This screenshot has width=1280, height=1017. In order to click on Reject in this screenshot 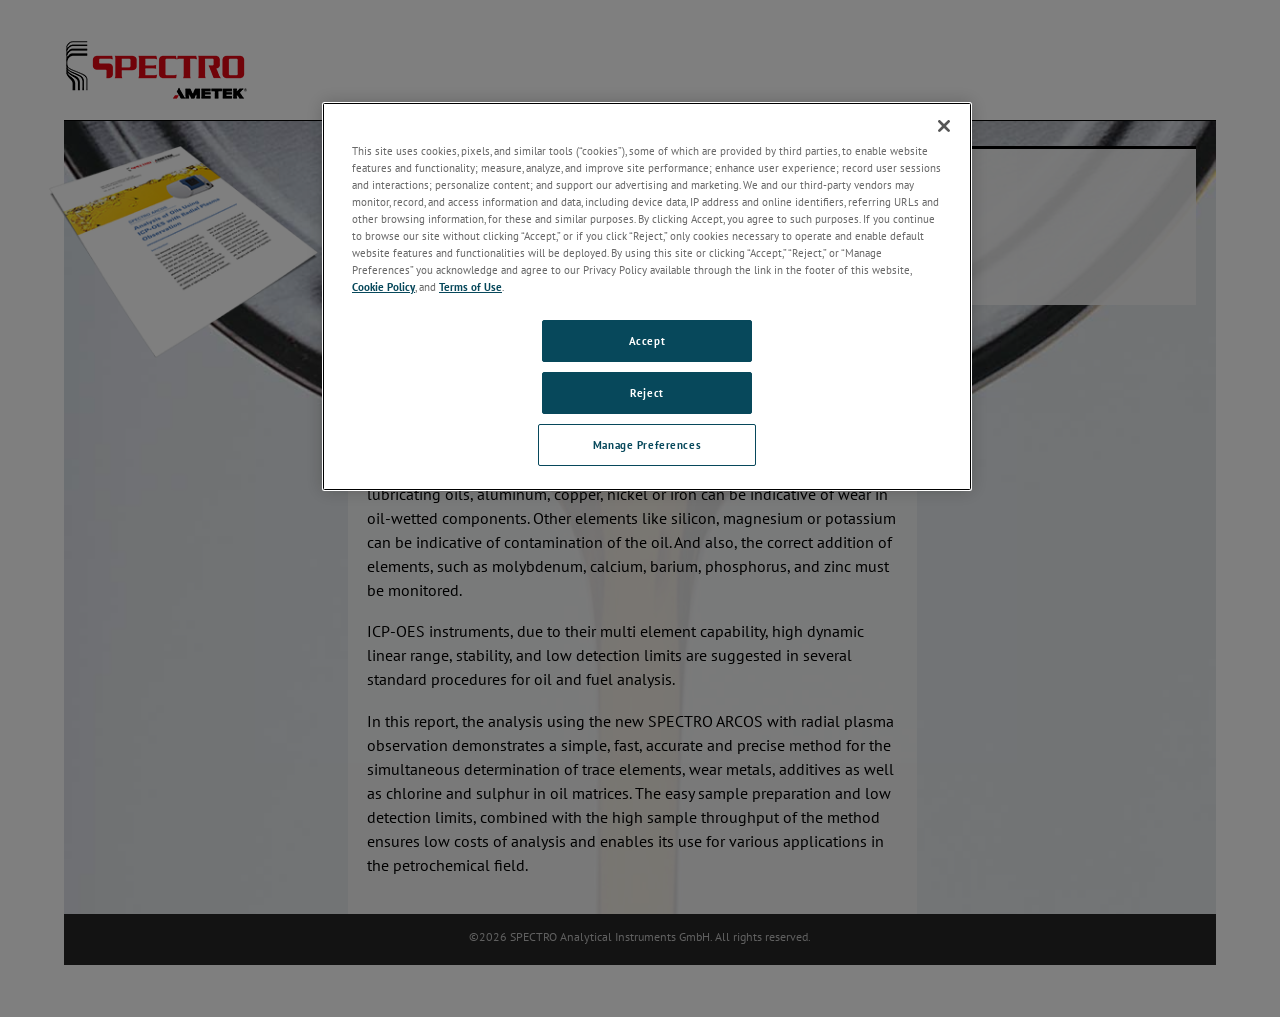, I will do `click(646, 392)`.